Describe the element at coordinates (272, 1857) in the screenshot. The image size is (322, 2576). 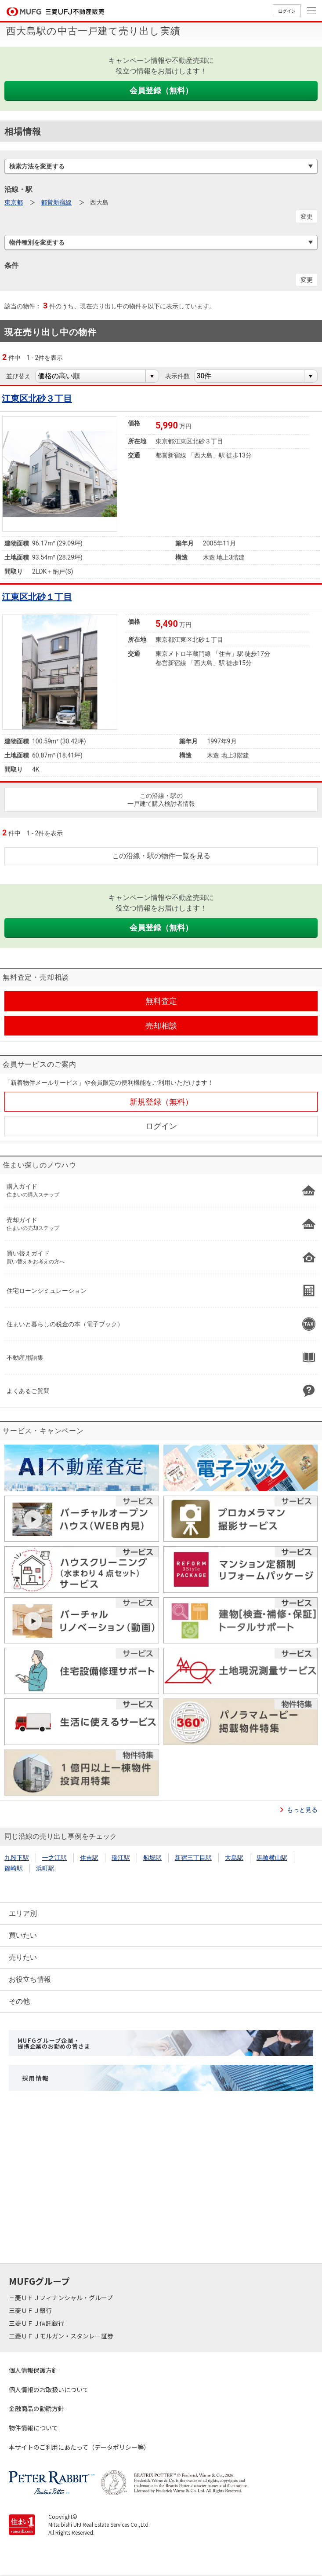
I see `馬喰横山駅` at that location.